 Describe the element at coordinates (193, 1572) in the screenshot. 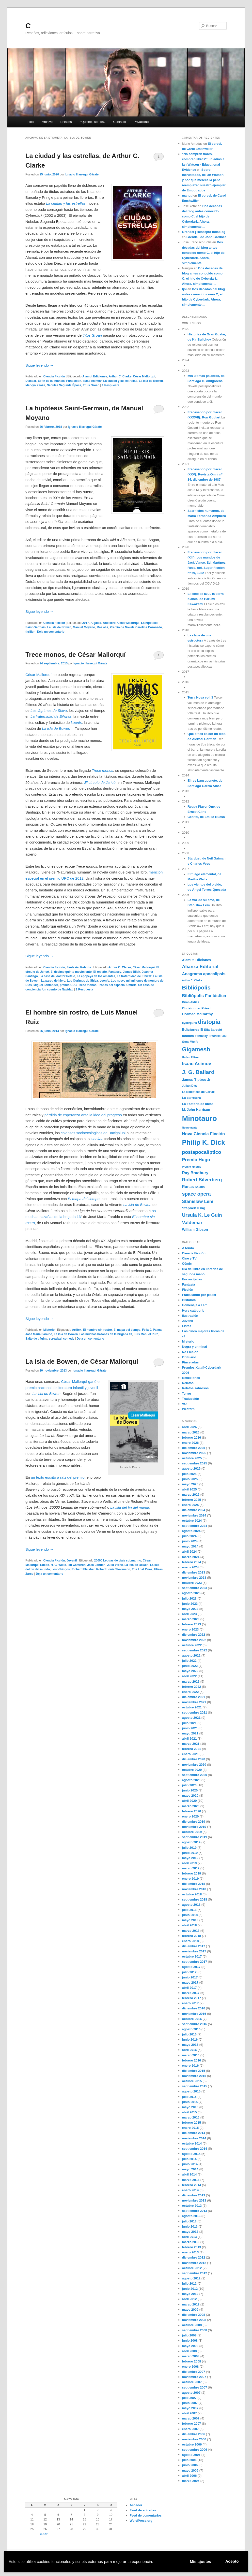

I see `diciembre 2023` at that location.